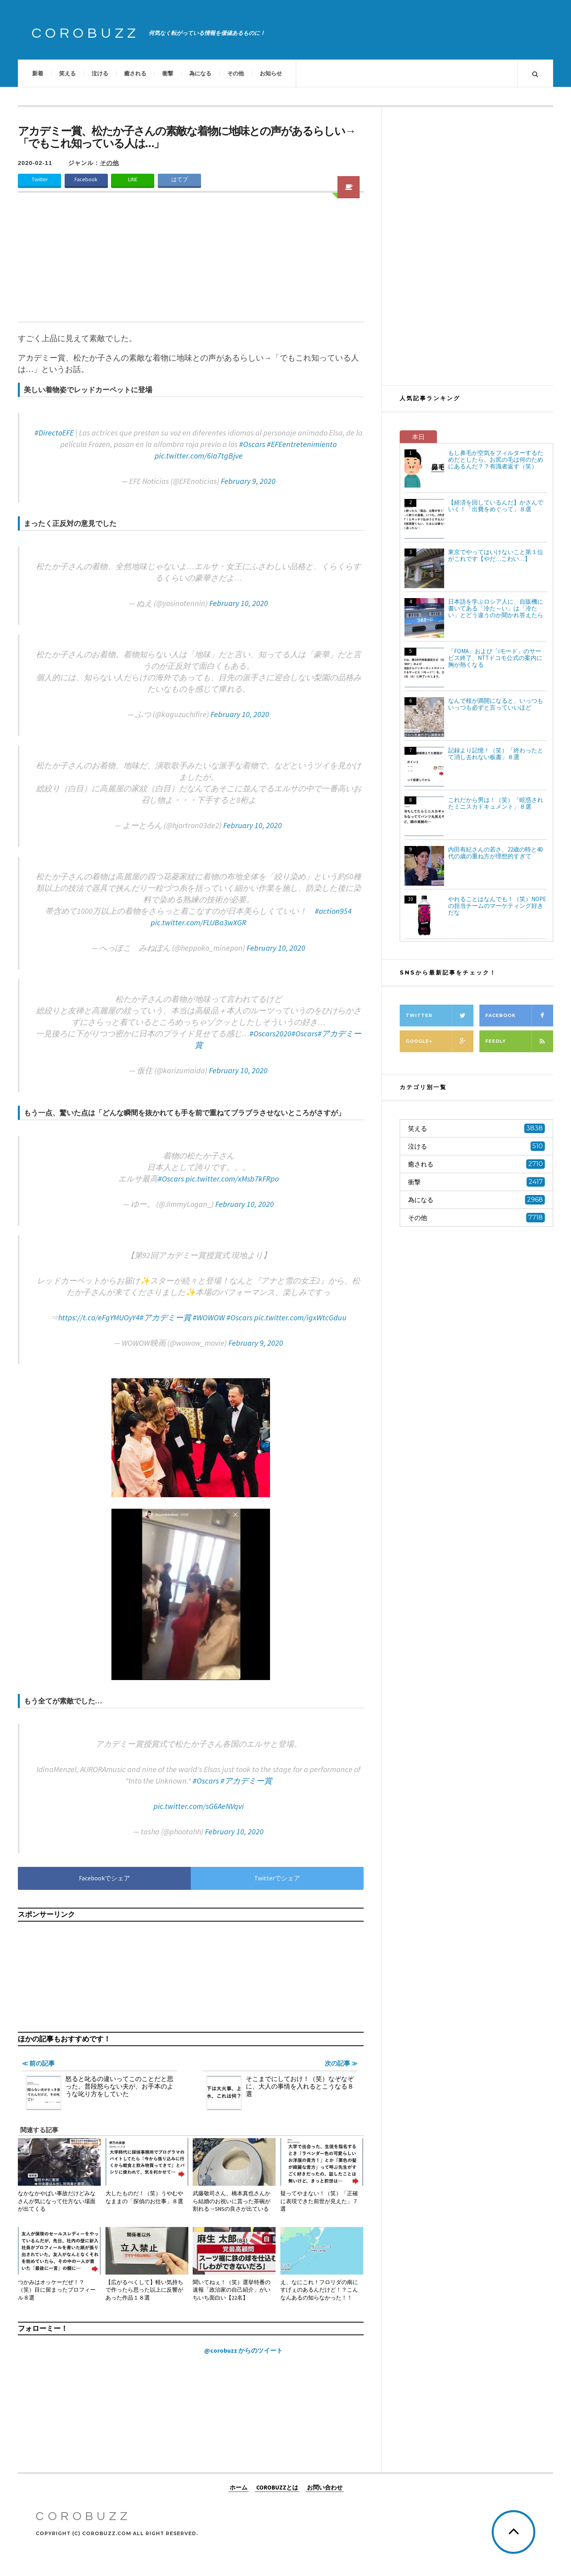 This screenshot has width=571, height=2576. Describe the element at coordinates (252, 444) in the screenshot. I see `#Oscars` at that location.